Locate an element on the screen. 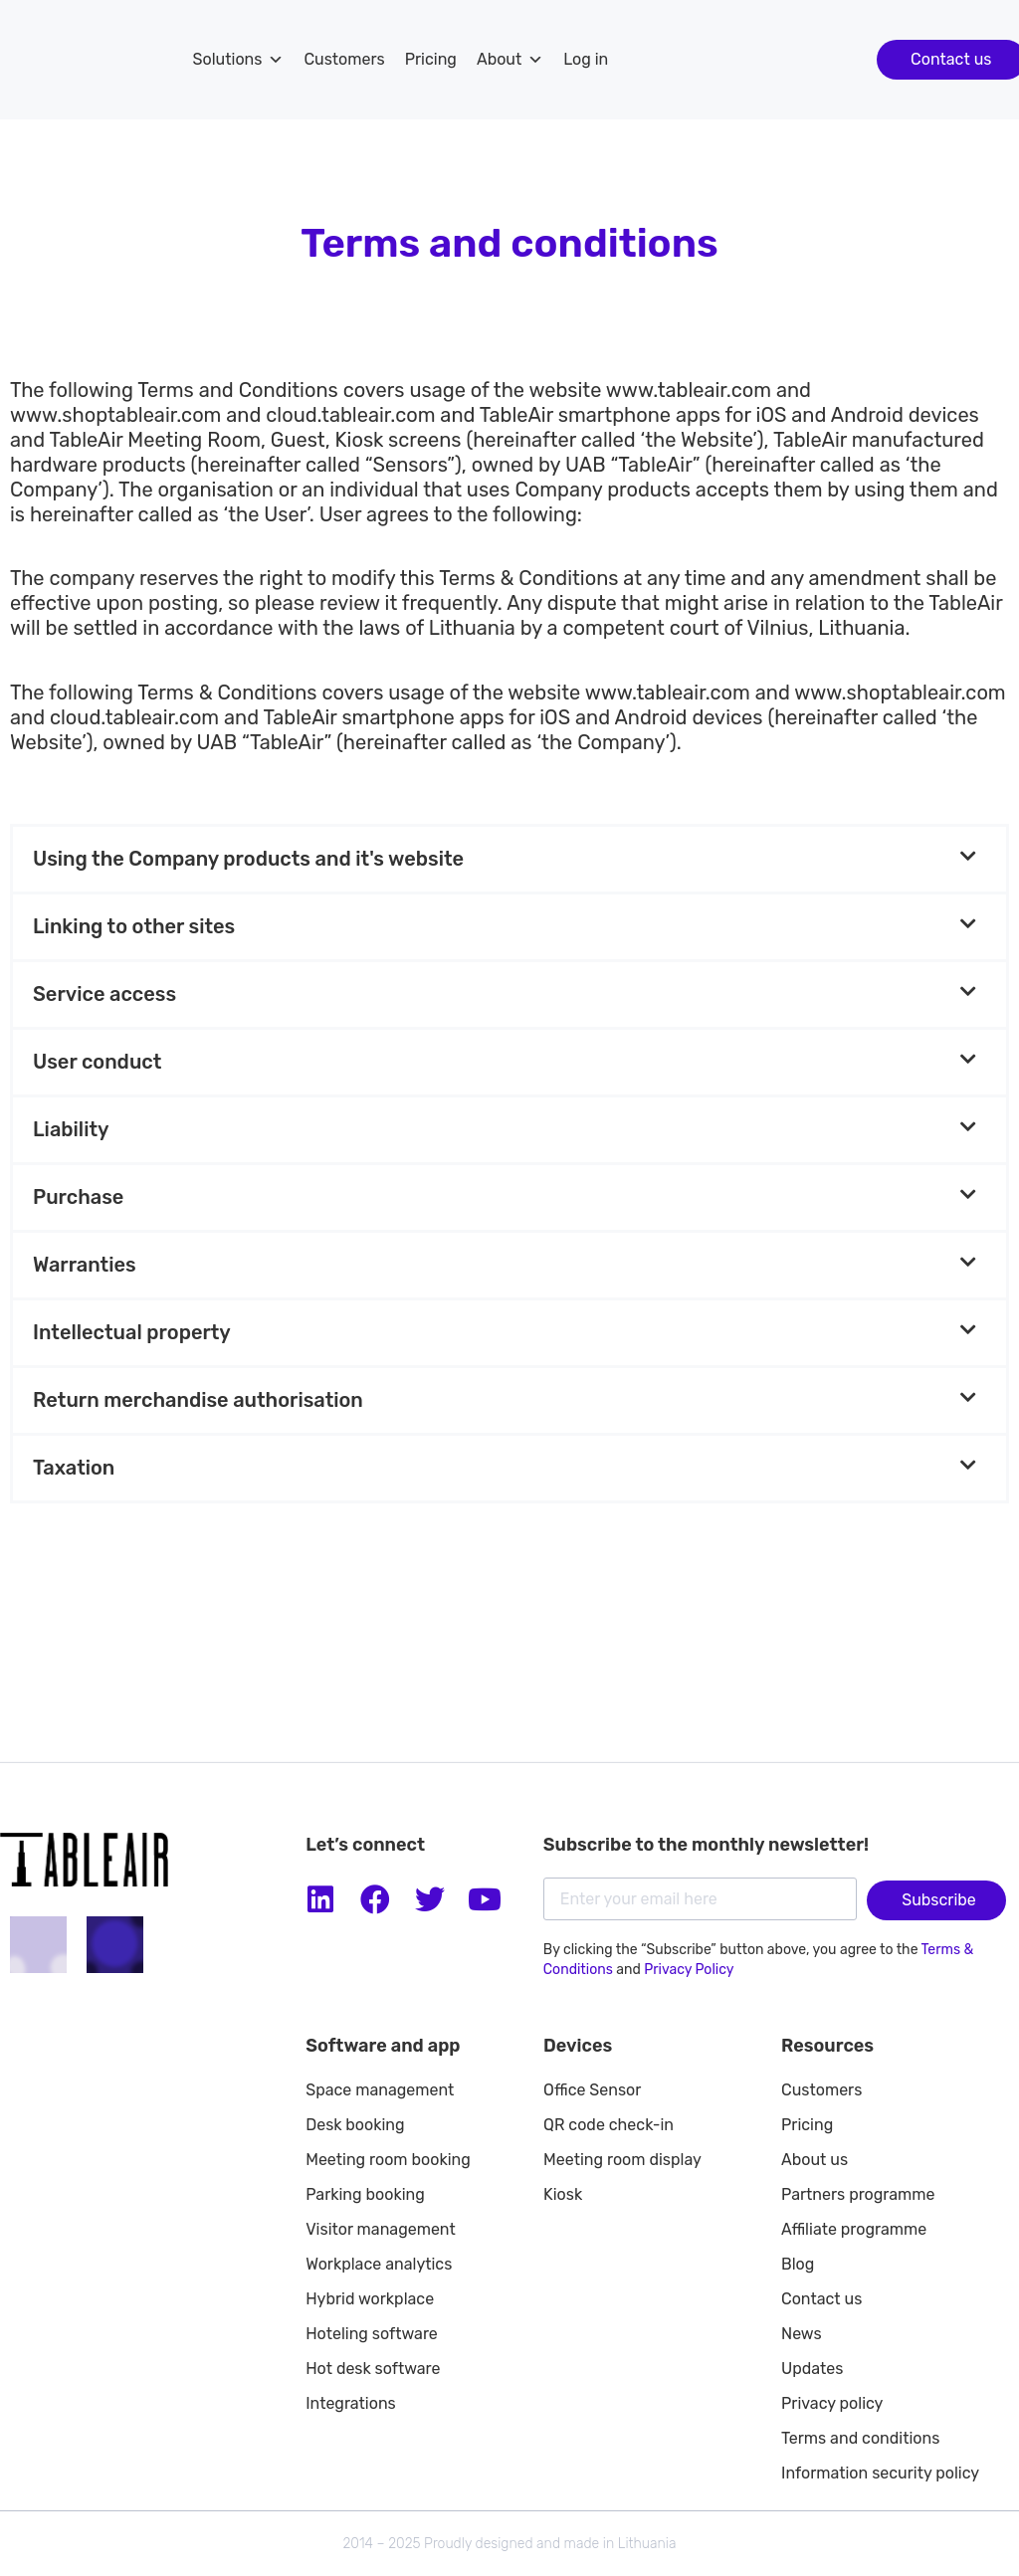 The image size is (1019, 2576). Log in is located at coordinates (585, 59).